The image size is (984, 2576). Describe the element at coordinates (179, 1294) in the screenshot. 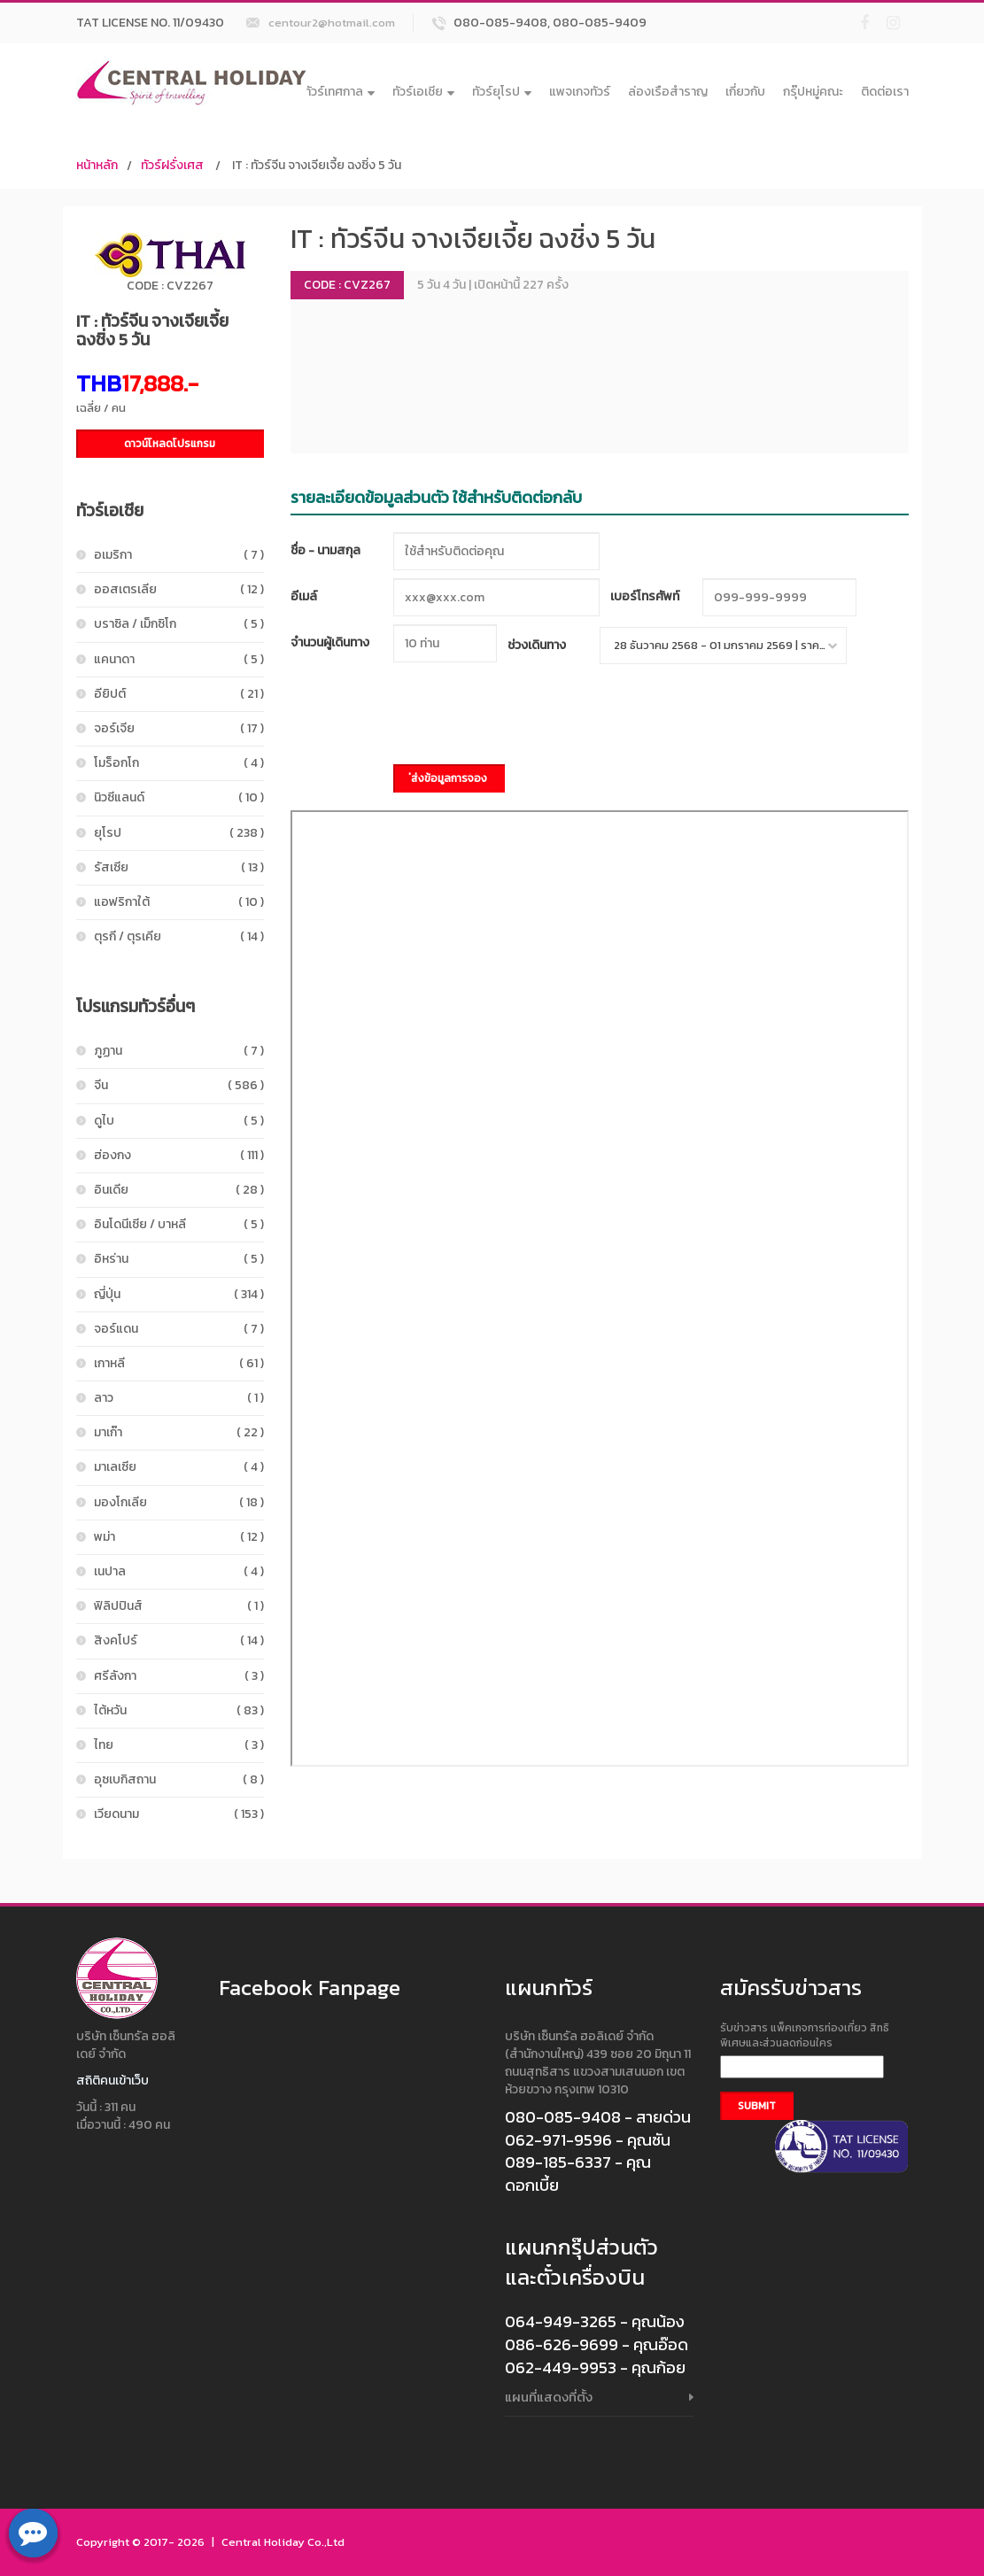

I see `ญี่ปุ่น` at that location.